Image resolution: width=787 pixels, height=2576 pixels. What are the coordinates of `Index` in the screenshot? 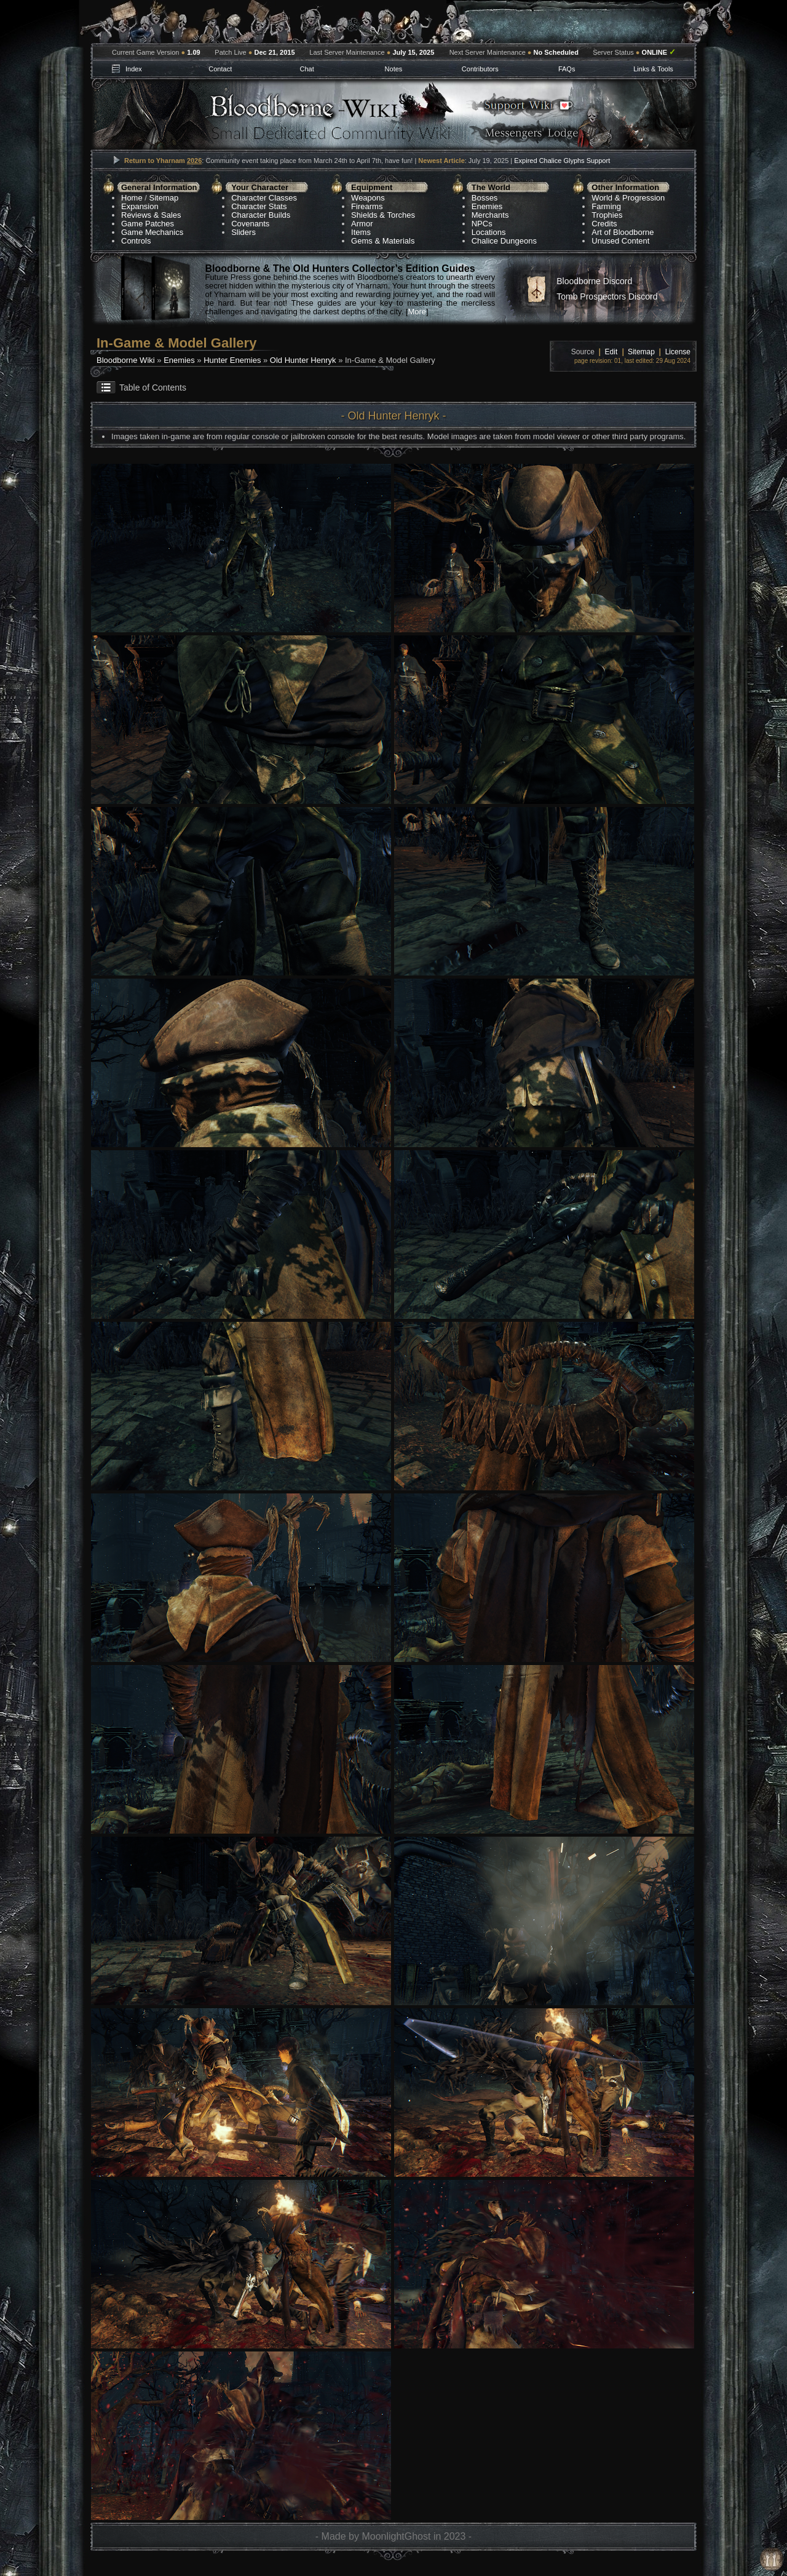 It's located at (133, 69).